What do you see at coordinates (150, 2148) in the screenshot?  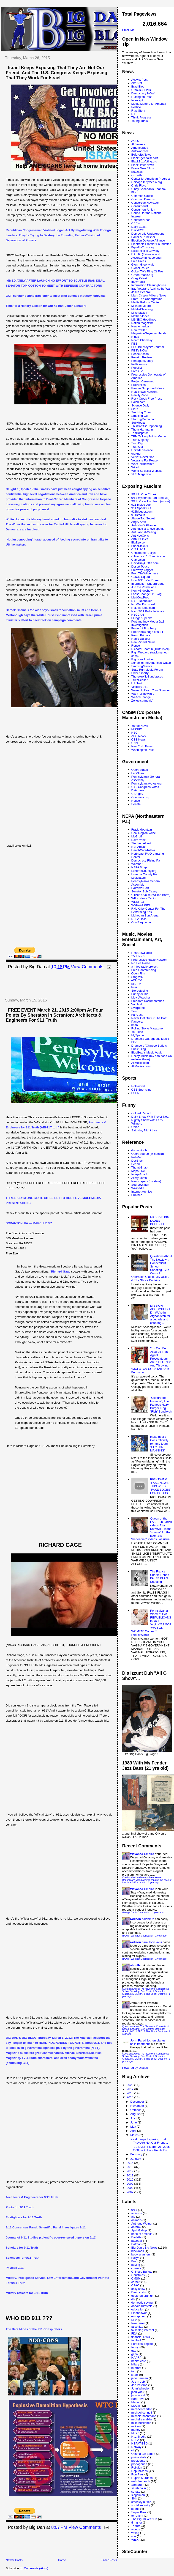 I see `FREE EVENT March 21, 2015 2:00pm At Four Points By...` at bounding box center [150, 2148].